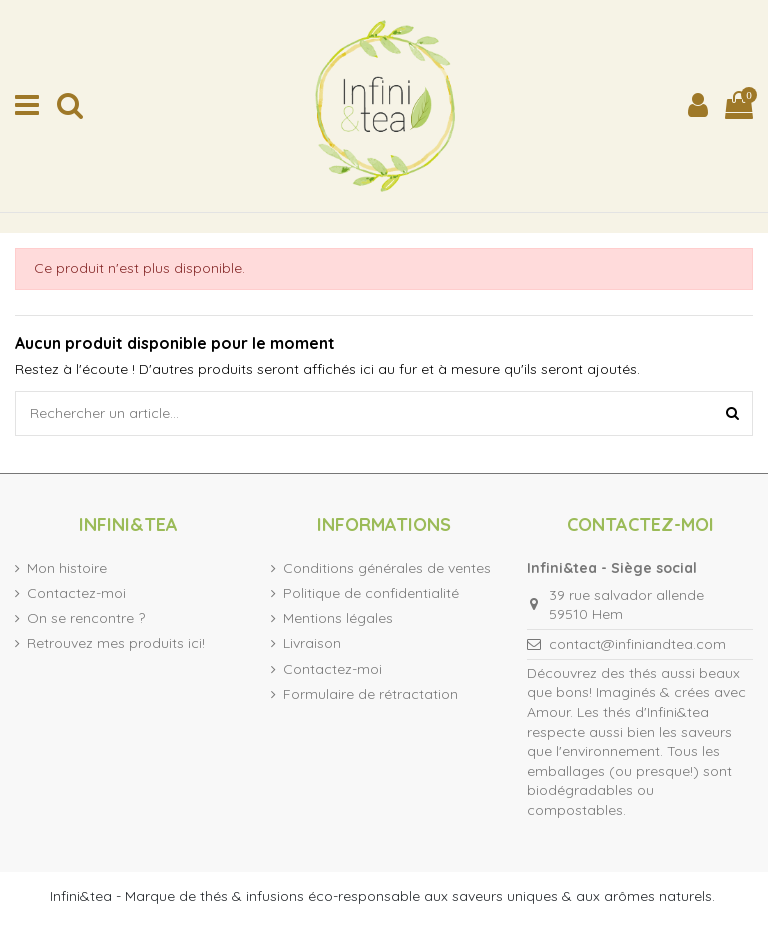 The width and height of the screenshot is (768, 932). What do you see at coordinates (371, 593) in the screenshot?
I see `Politique de confidentialité` at bounding box center [371, 593].